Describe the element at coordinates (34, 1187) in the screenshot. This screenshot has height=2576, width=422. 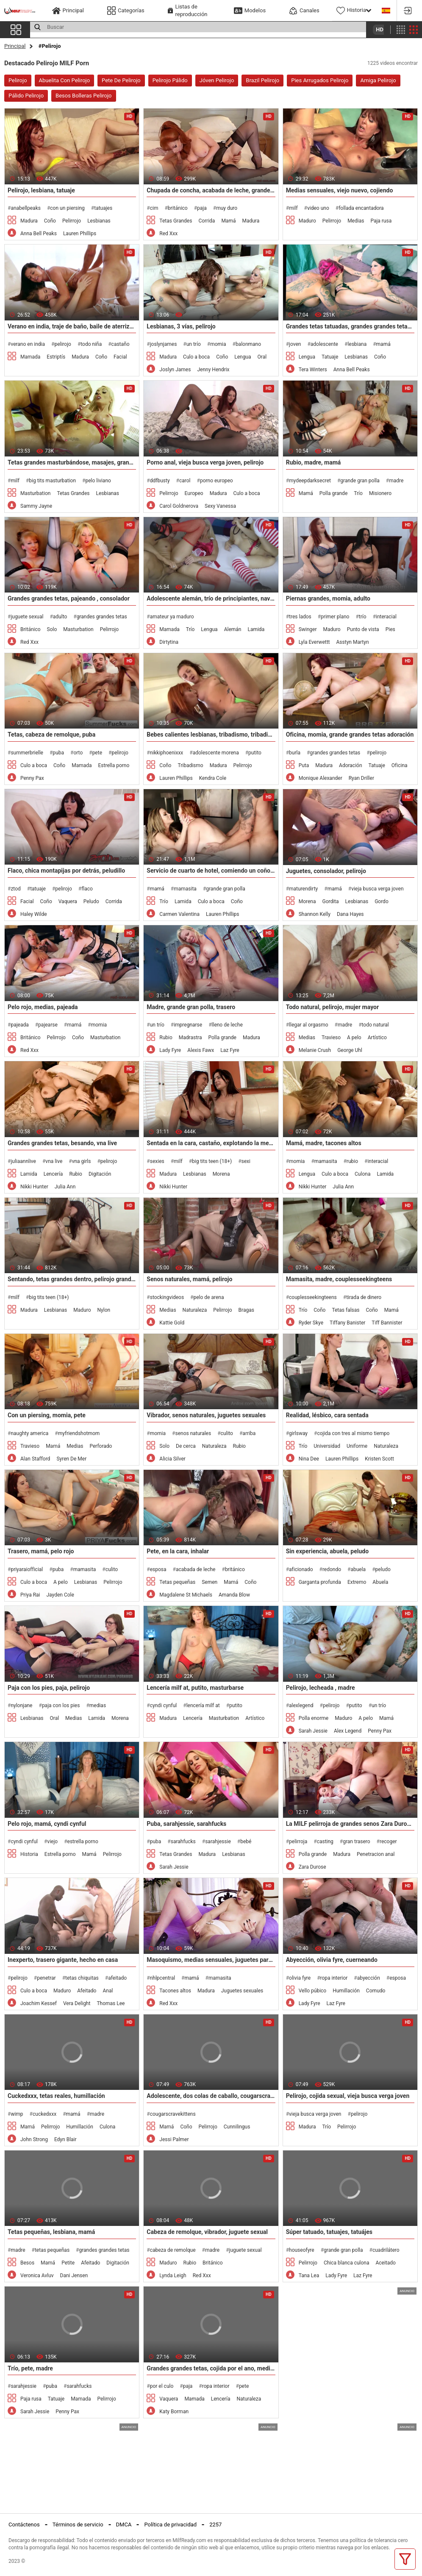
I see `Nikki Hunter` at that location.